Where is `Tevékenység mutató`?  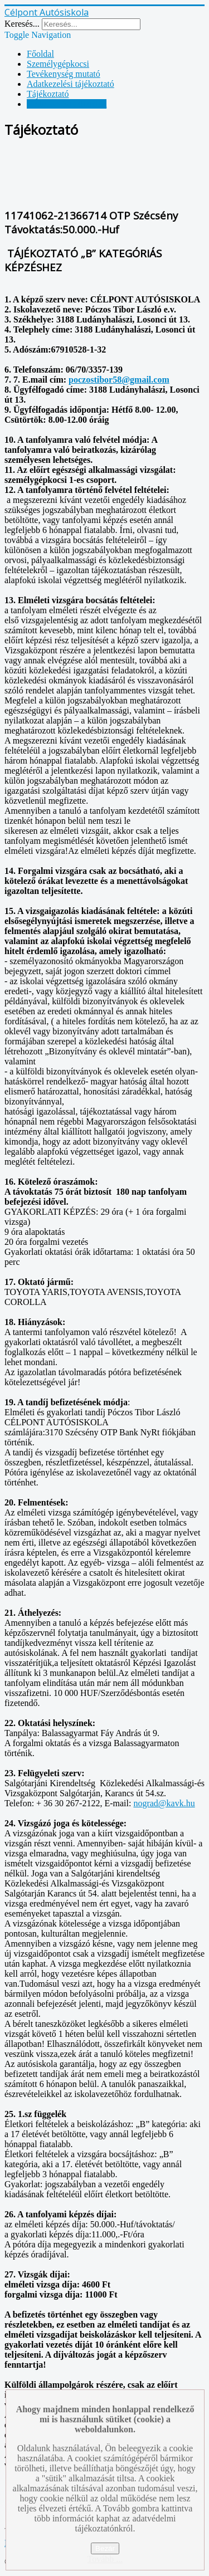 Tevékenység mutató is located at coordinates (63, 74).